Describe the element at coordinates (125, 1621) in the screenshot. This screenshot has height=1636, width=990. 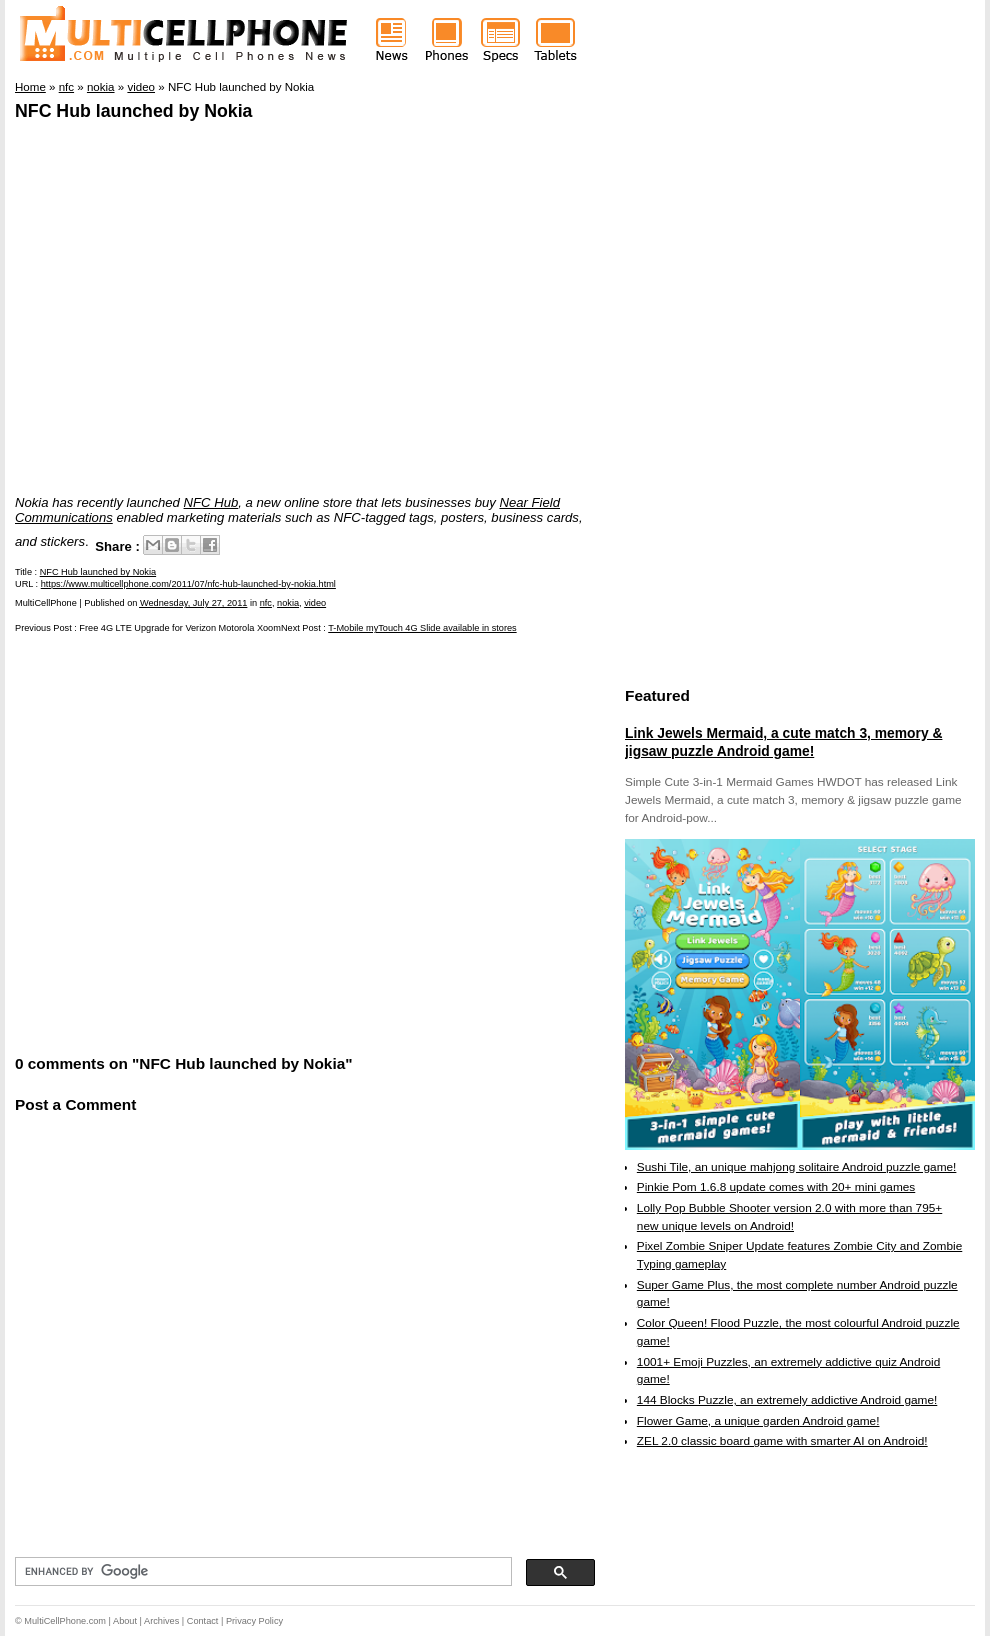
I see `About` at that location.